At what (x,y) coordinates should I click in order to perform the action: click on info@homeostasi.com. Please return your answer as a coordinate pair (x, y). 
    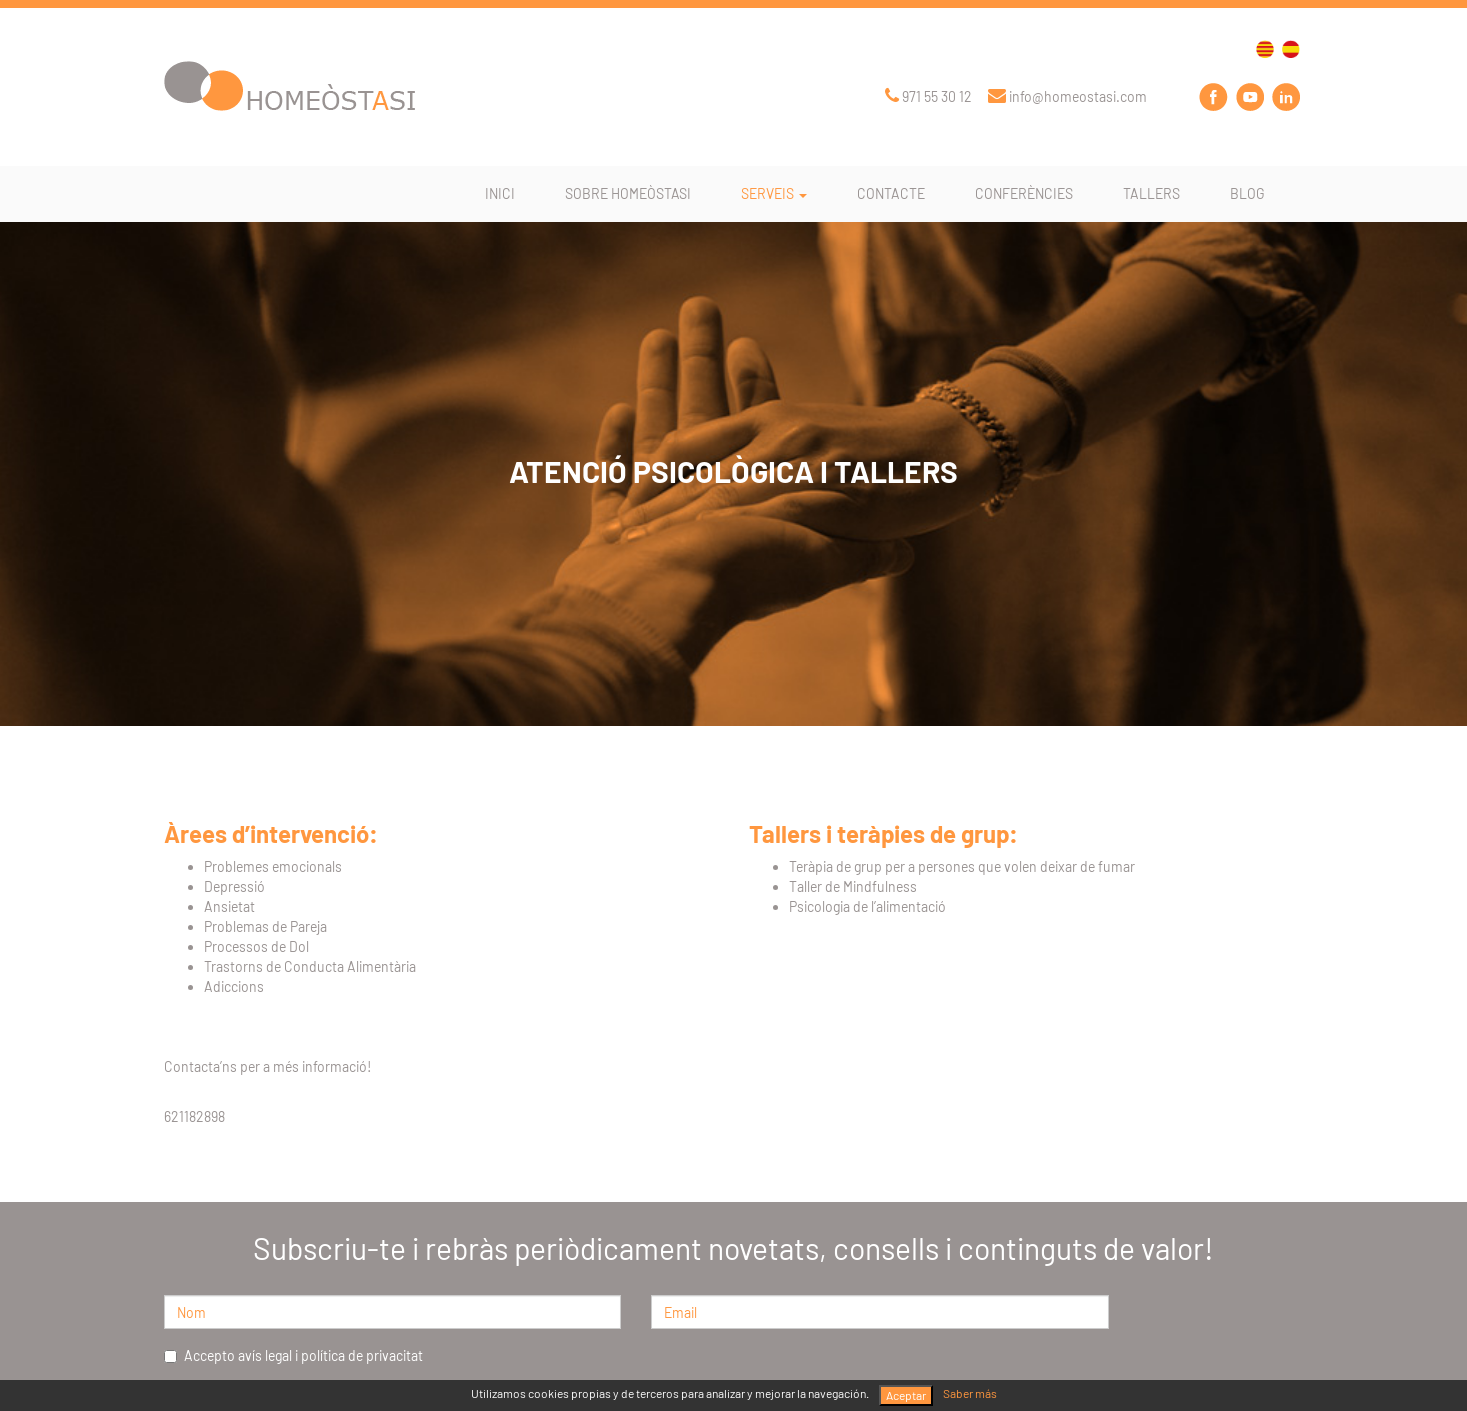
    Looking at the image, I should click on (1067, 96).